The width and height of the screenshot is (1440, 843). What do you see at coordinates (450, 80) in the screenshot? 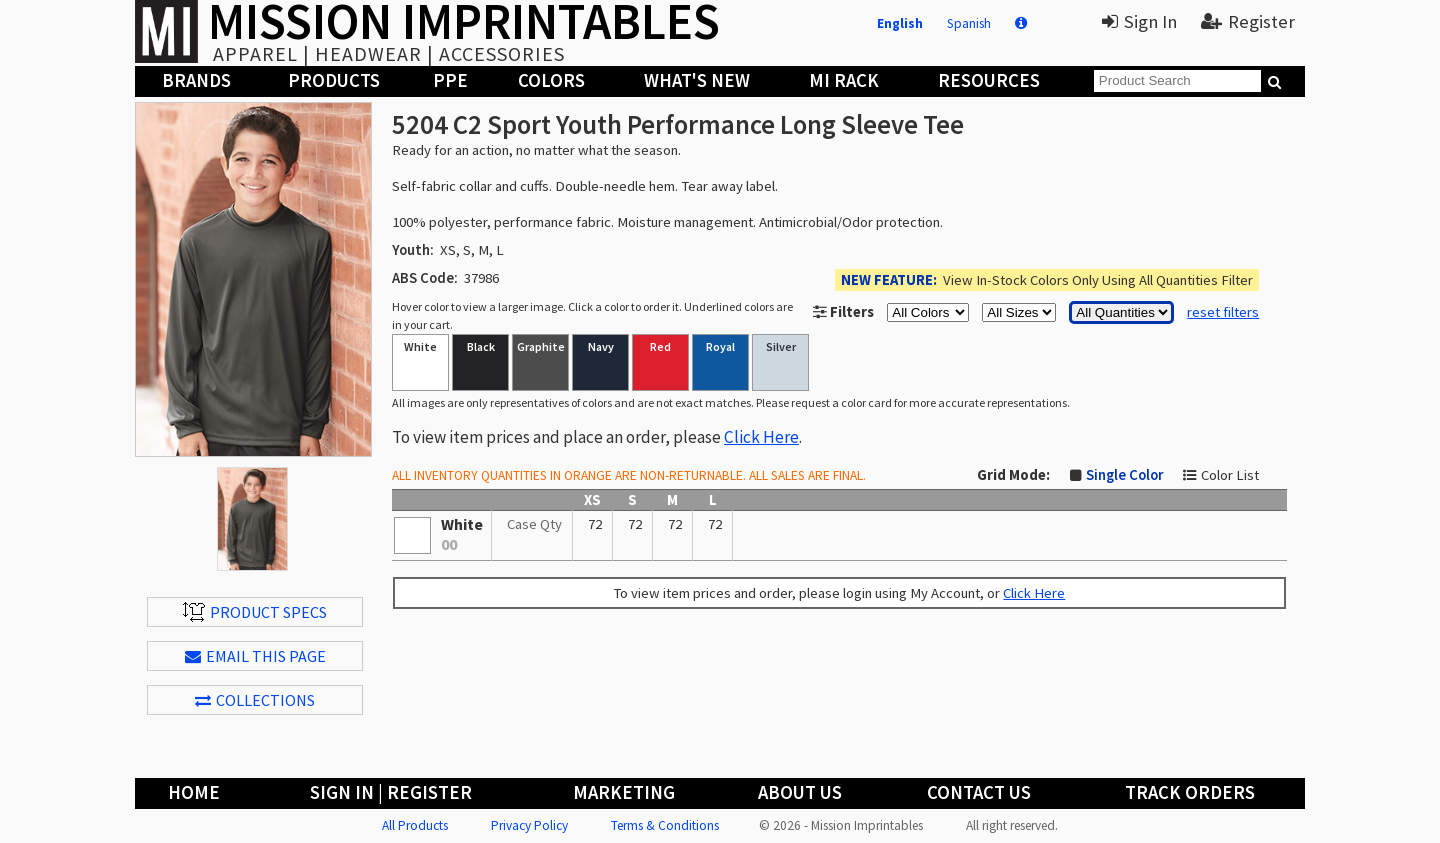
I see `PPE` at bounding box center [450, 80].